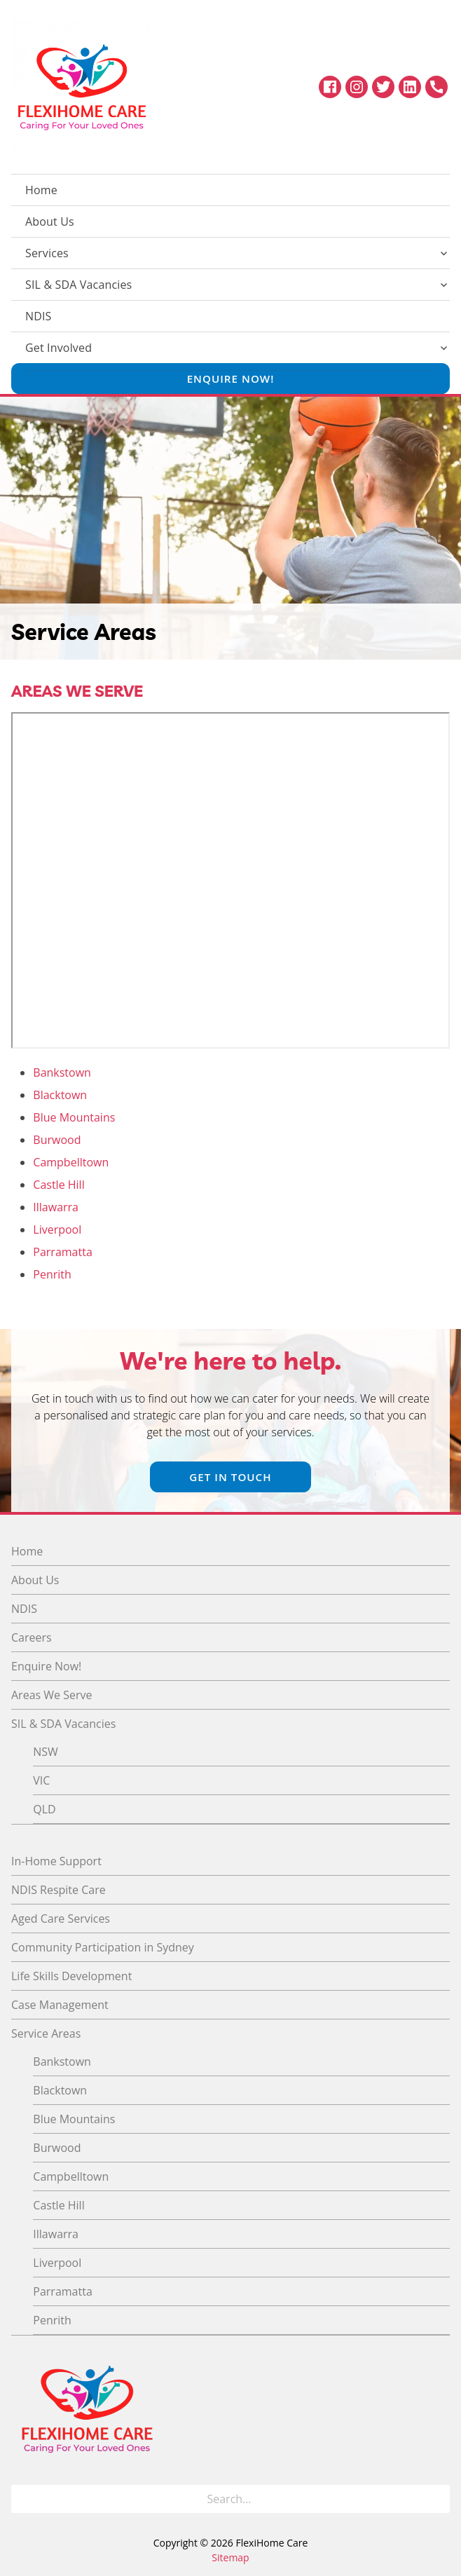  I want to click on Castle Hill, so click(58, 1184).